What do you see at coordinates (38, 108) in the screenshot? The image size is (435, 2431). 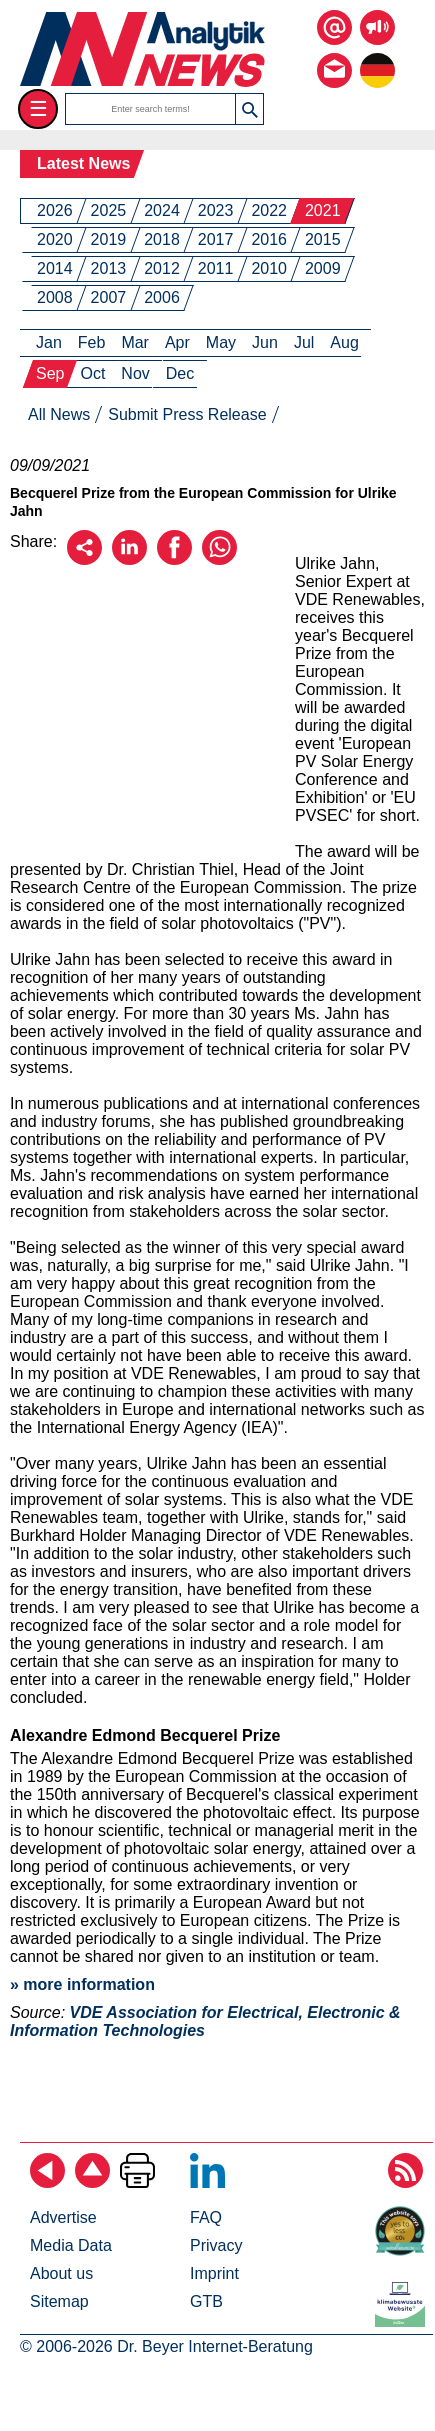 I see `☰ [Toggle menu]` at bounding box center [38, 108].